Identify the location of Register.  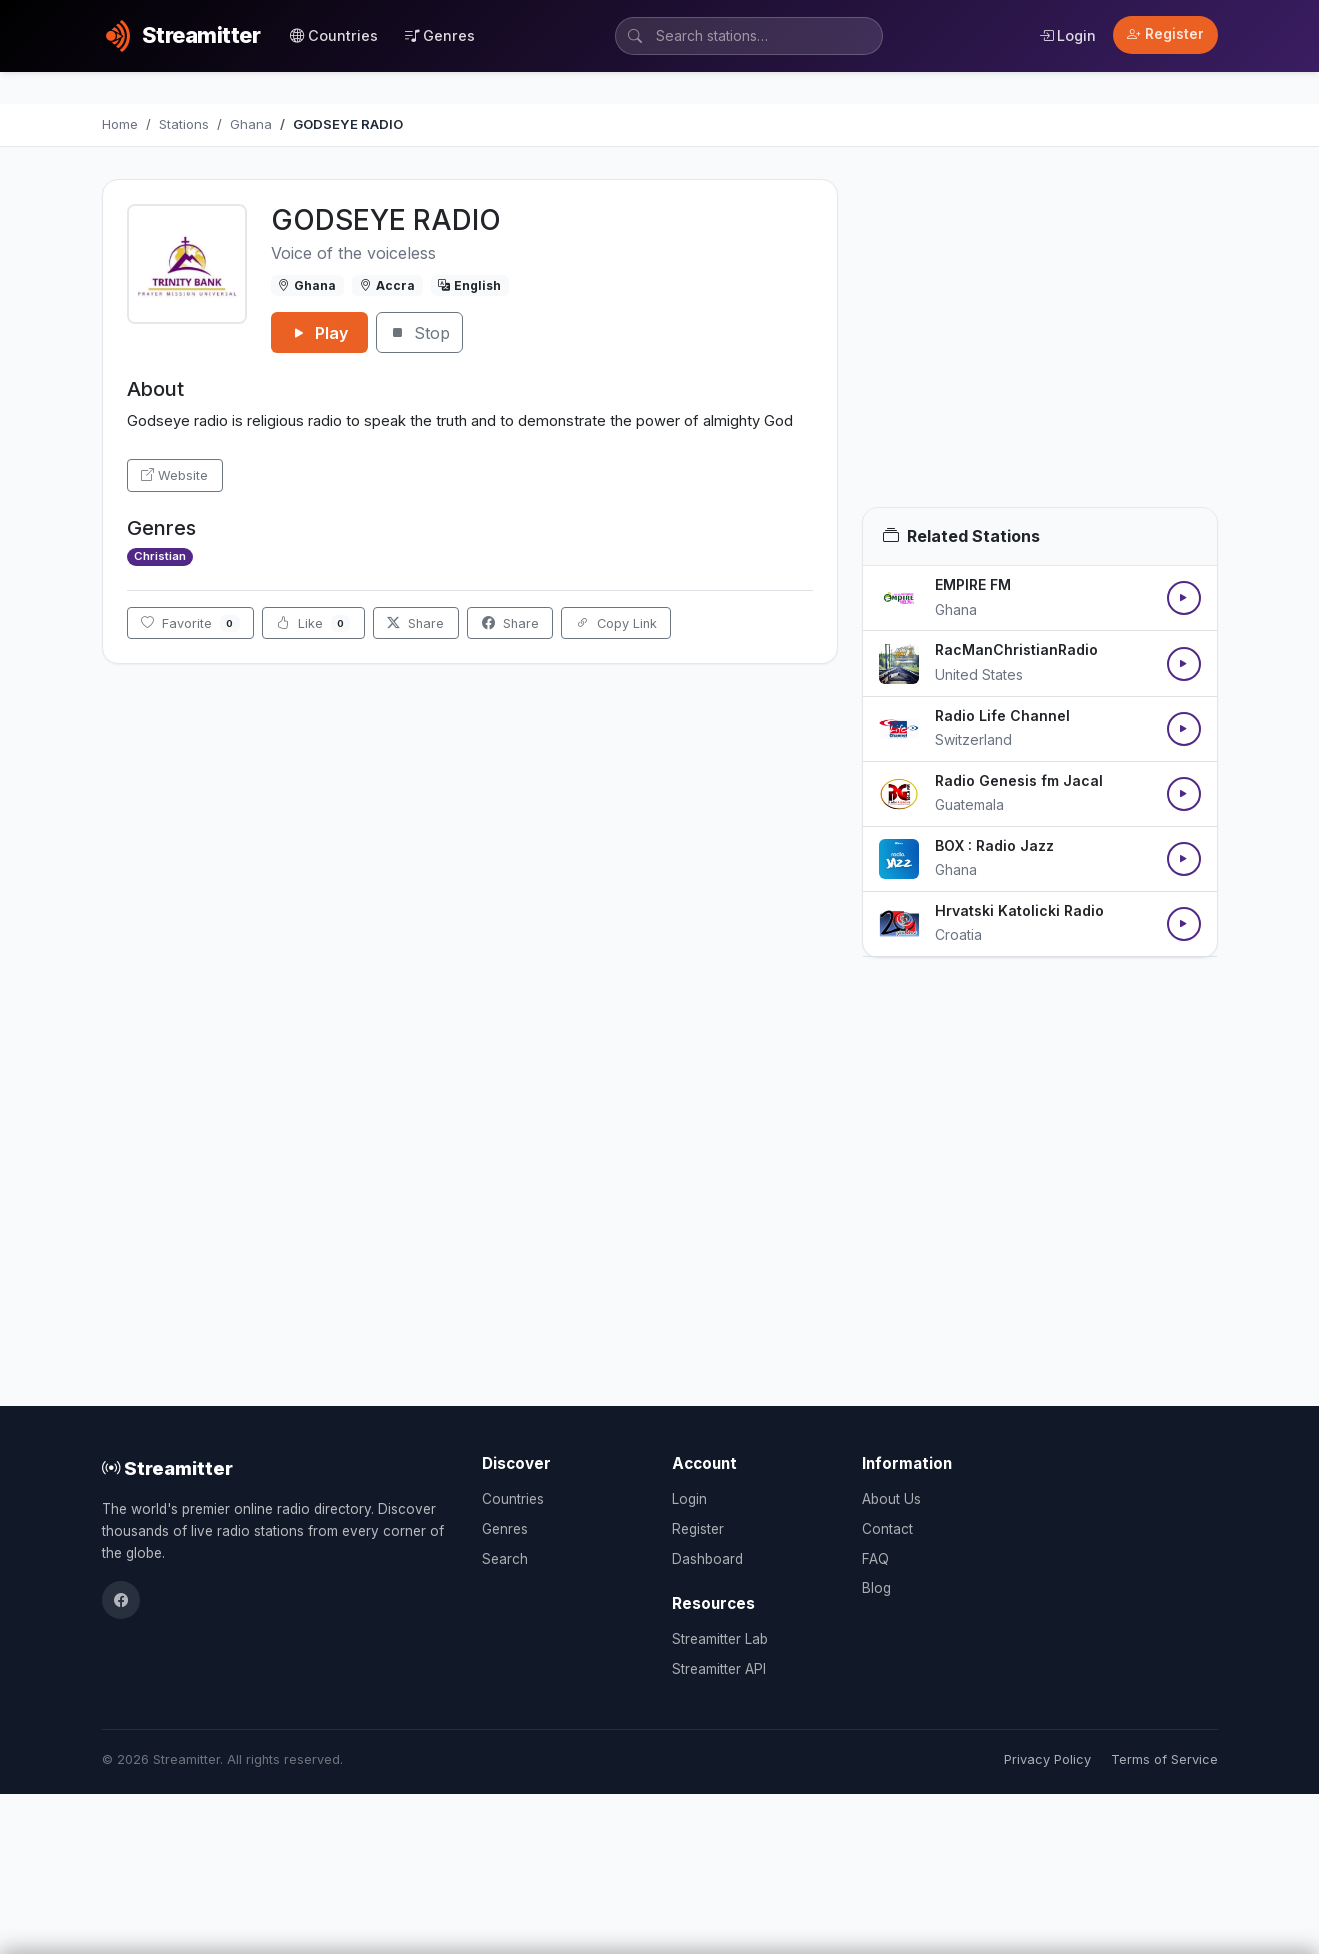
(1165, 34).